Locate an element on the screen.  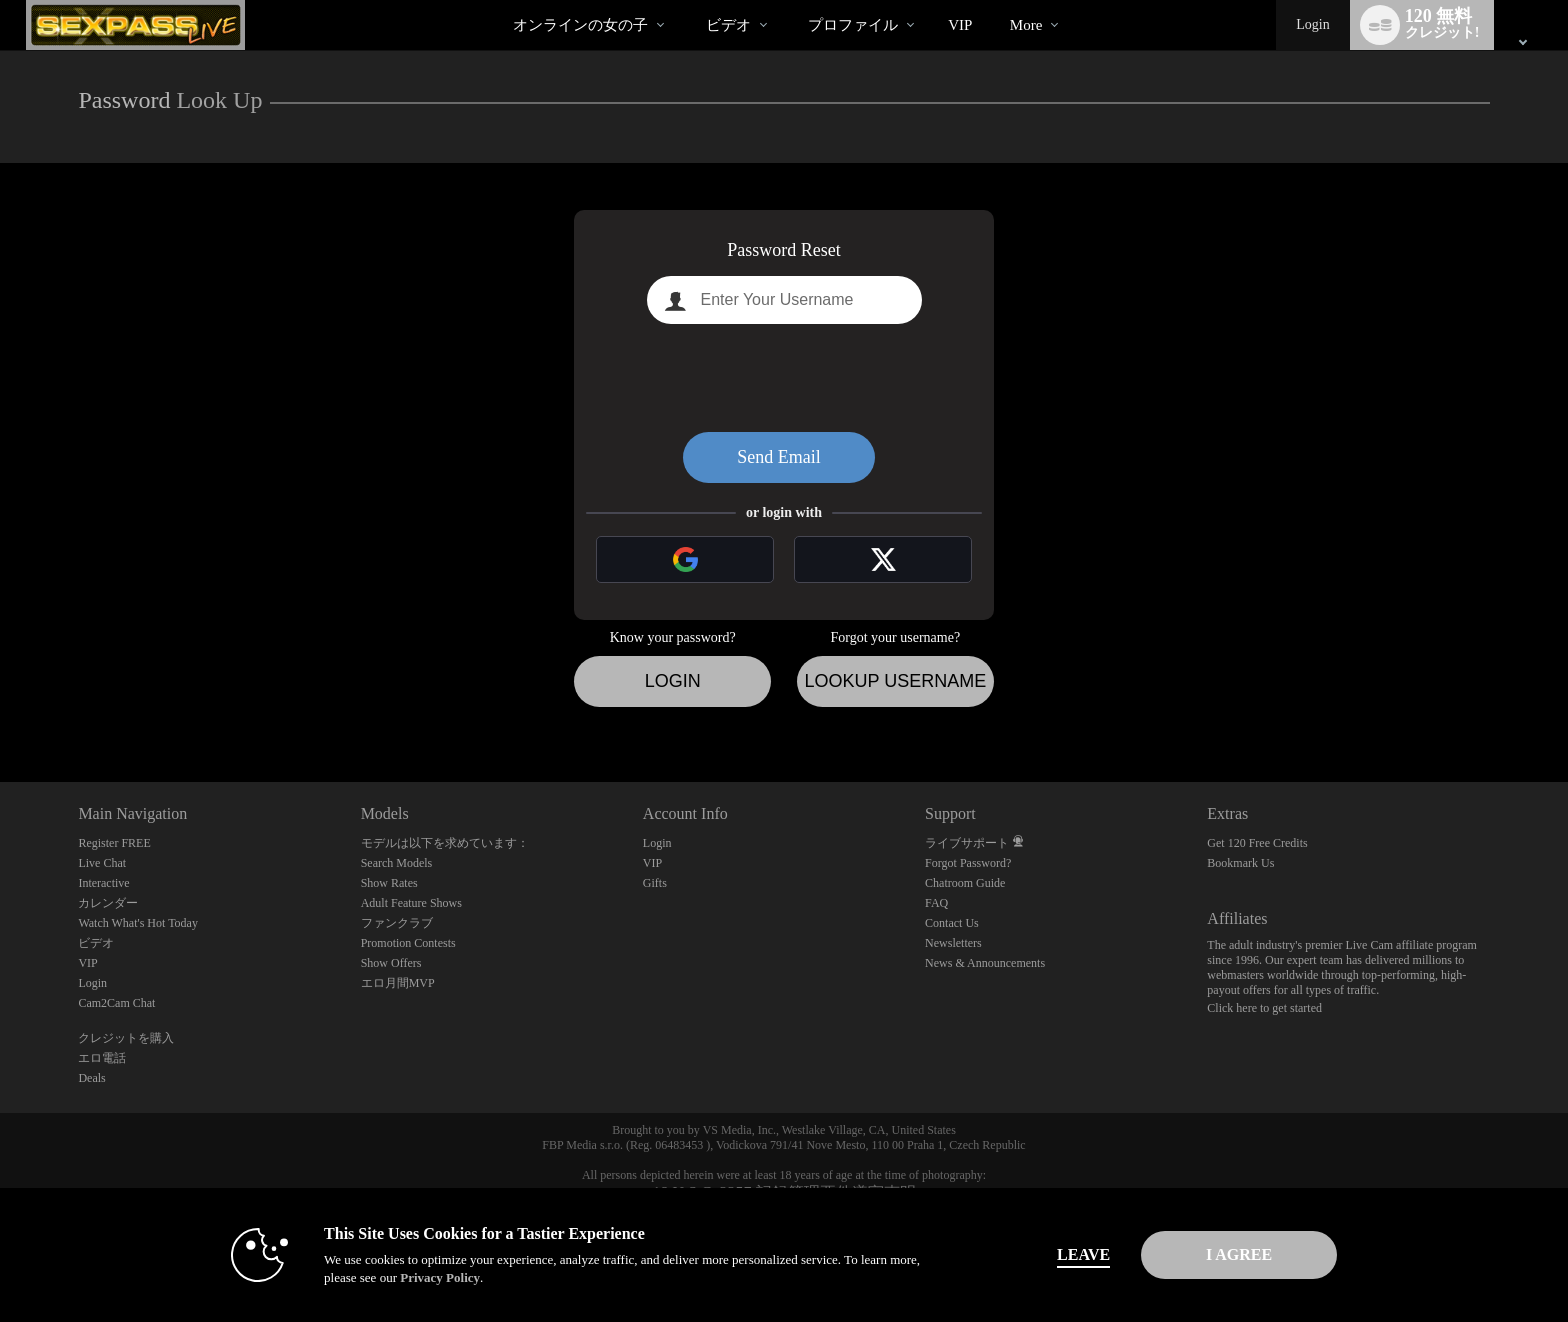
FAQ is located at coordinates (936, 903).